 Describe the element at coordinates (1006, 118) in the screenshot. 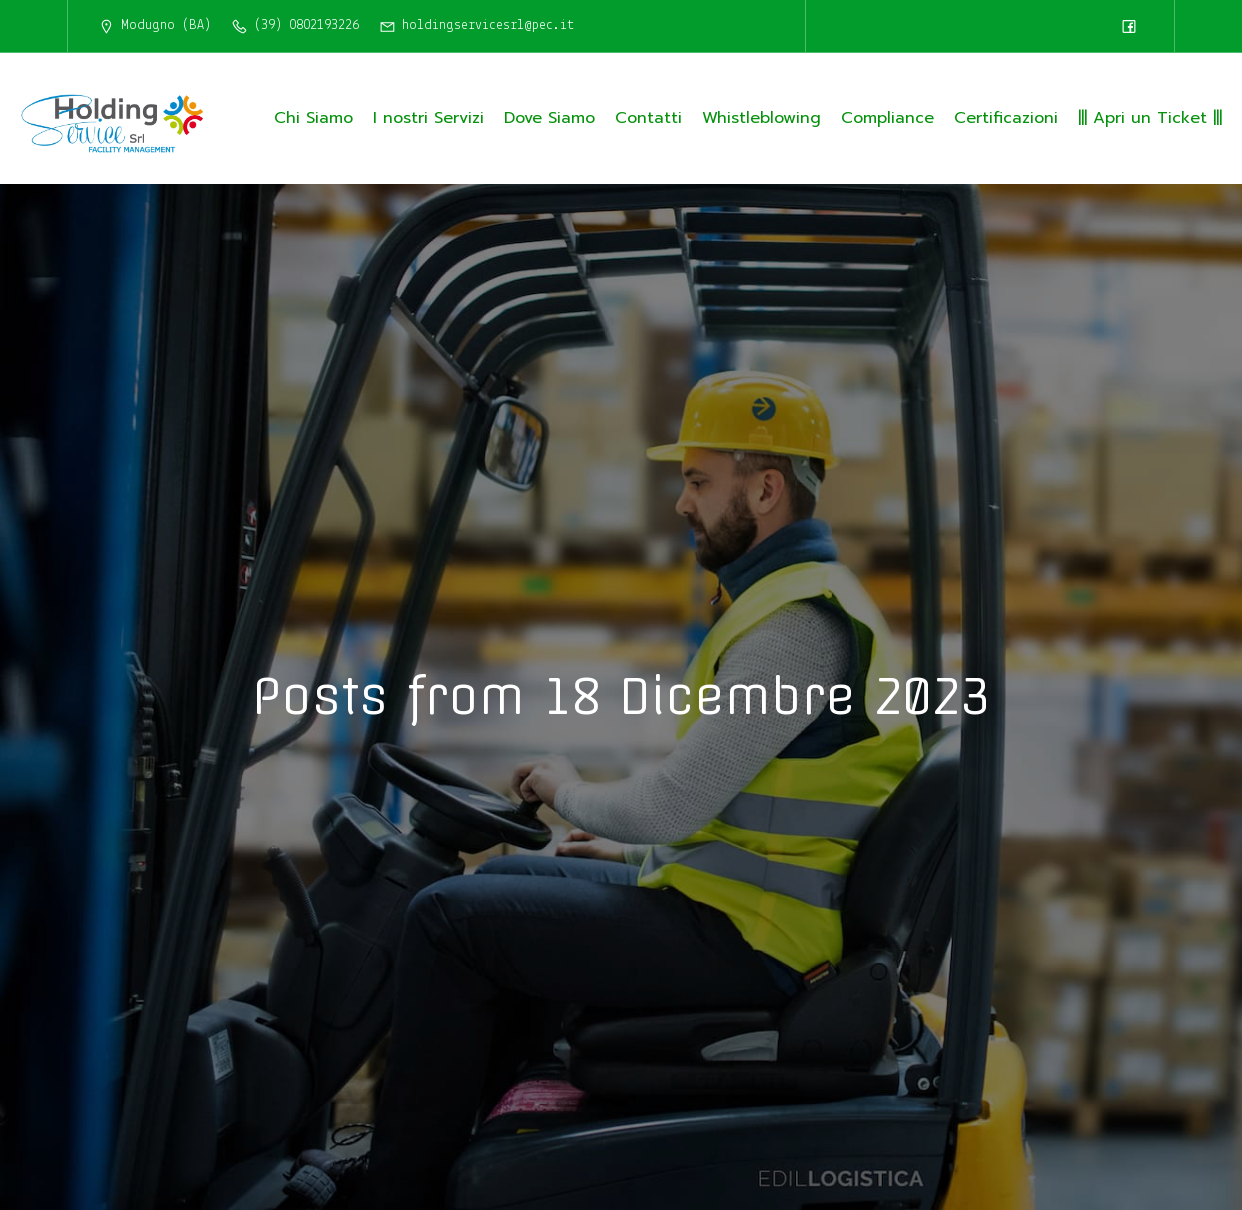

I see `Certificazioni` at that location.